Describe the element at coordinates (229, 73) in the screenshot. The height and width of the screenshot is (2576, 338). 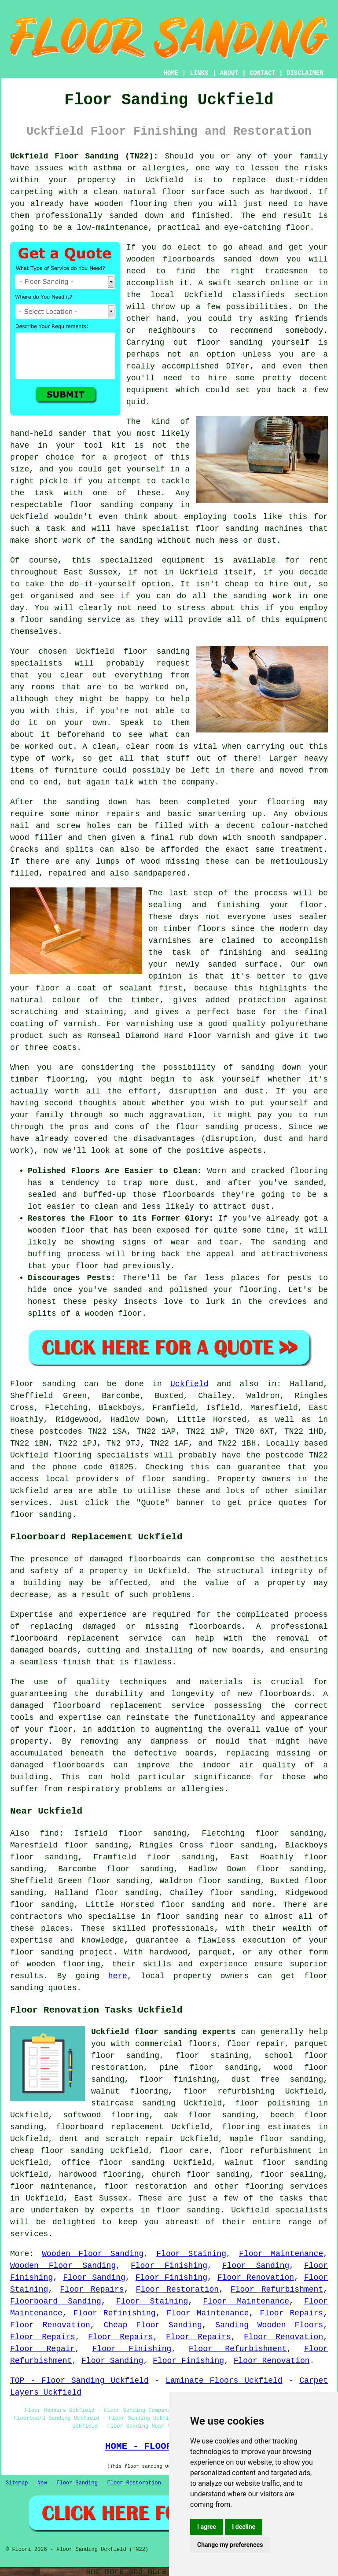
I see `ABOUT` at that location.